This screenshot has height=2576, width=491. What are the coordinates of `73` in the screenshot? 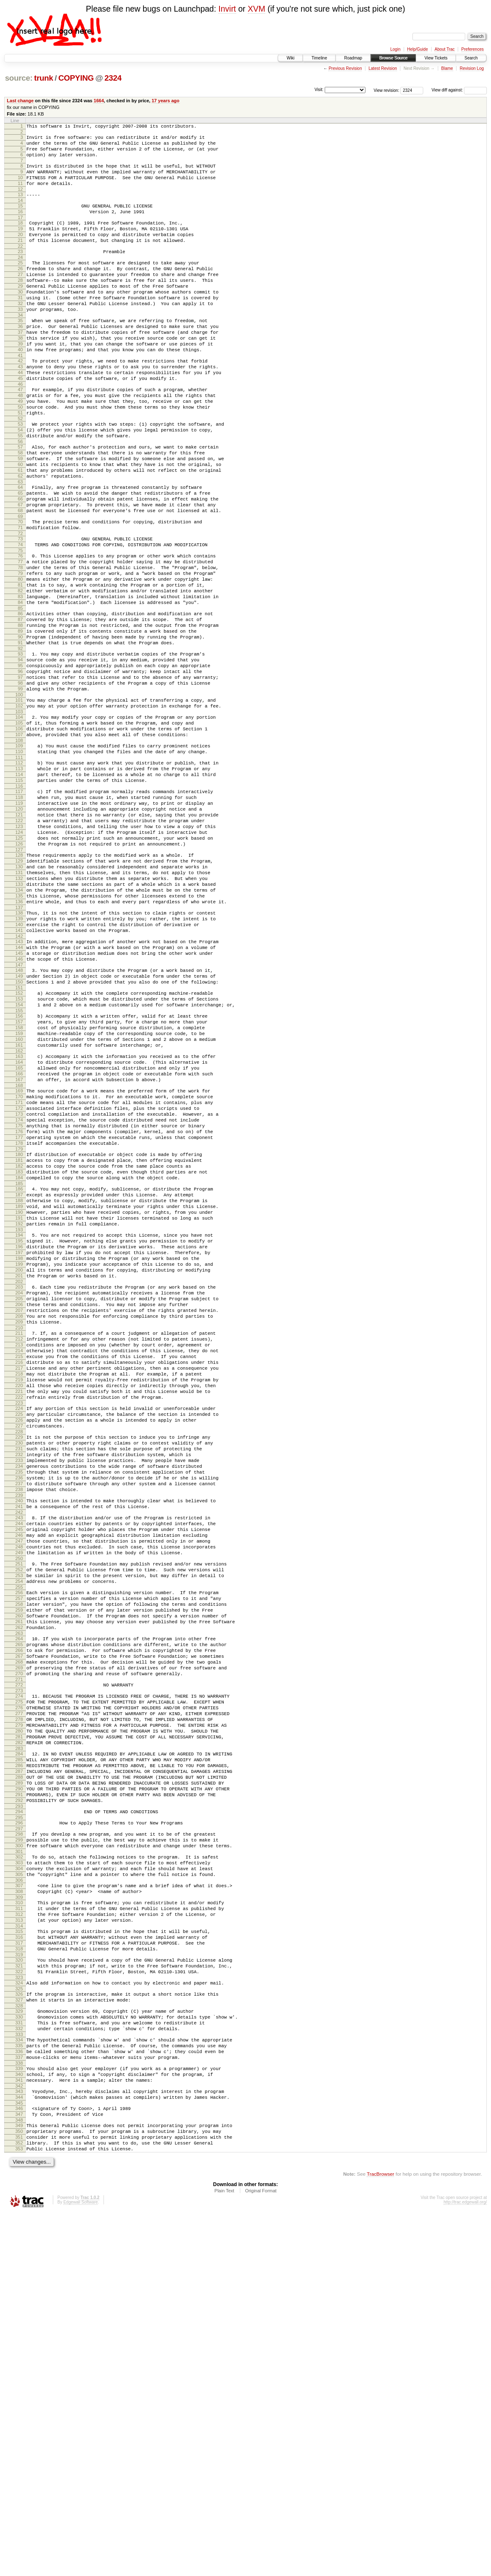 It's located at (20, 609).